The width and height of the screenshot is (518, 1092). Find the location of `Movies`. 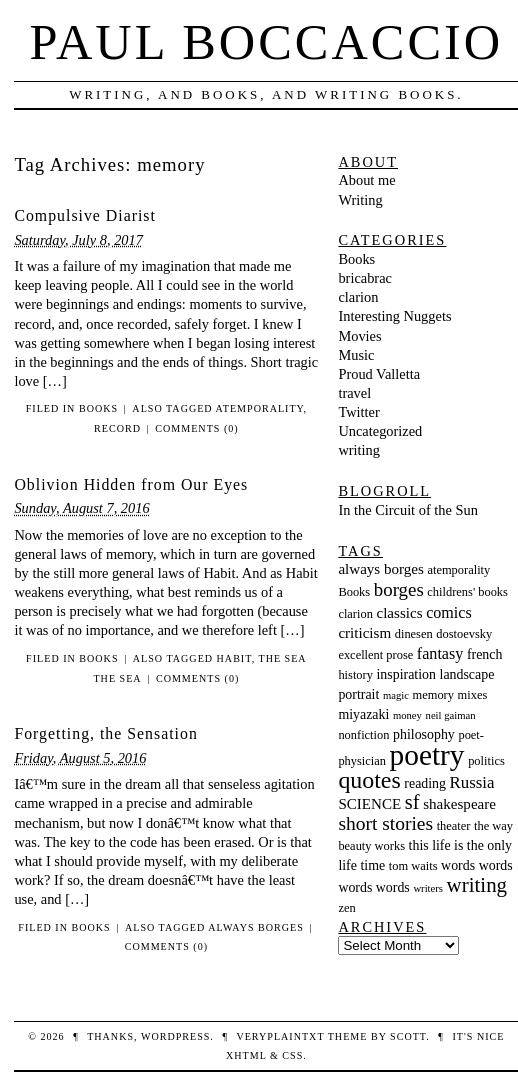

Movies is located at coordinates (359, 336).